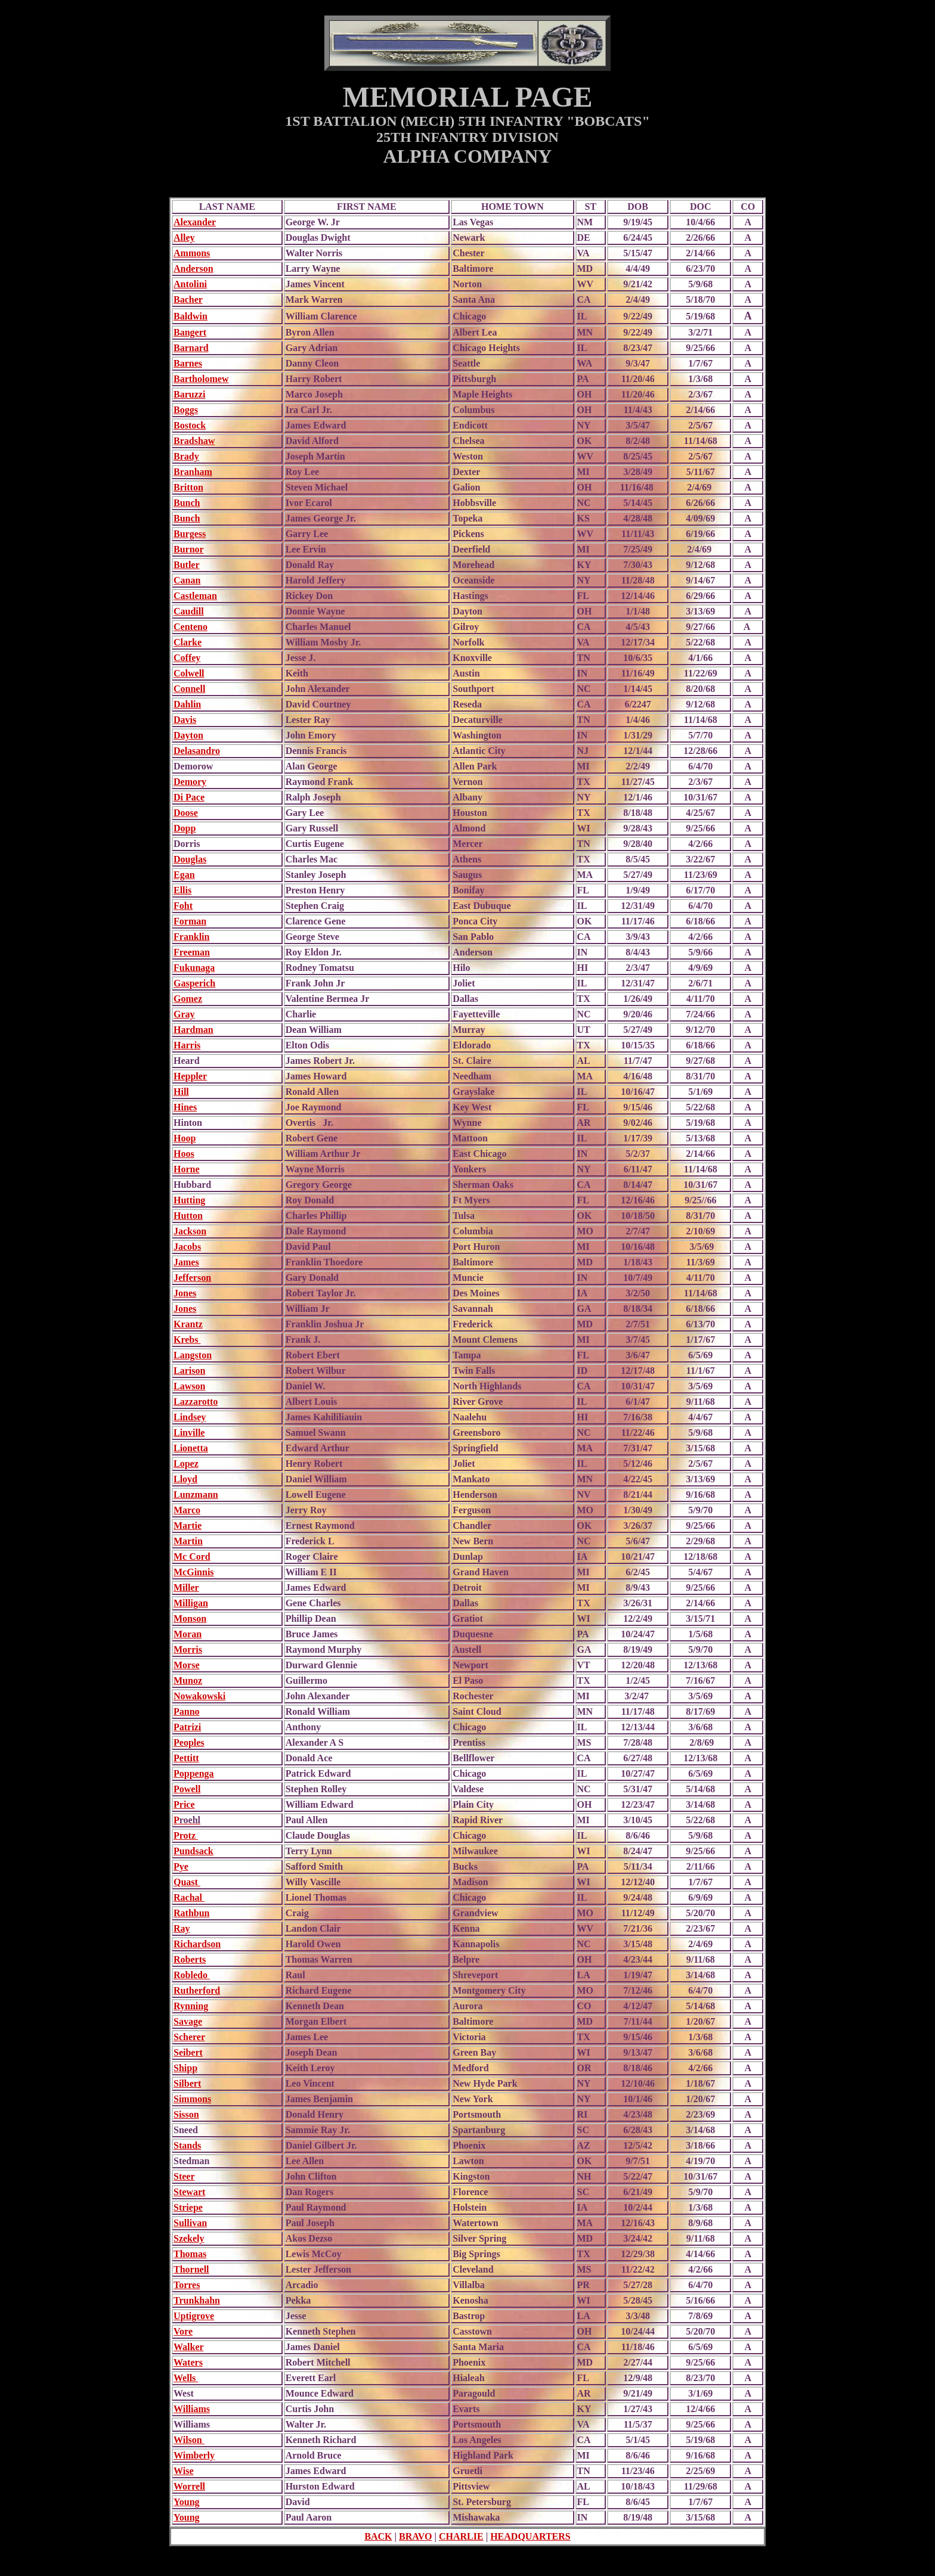  I want to click on Munoz, so click(188, 1680).